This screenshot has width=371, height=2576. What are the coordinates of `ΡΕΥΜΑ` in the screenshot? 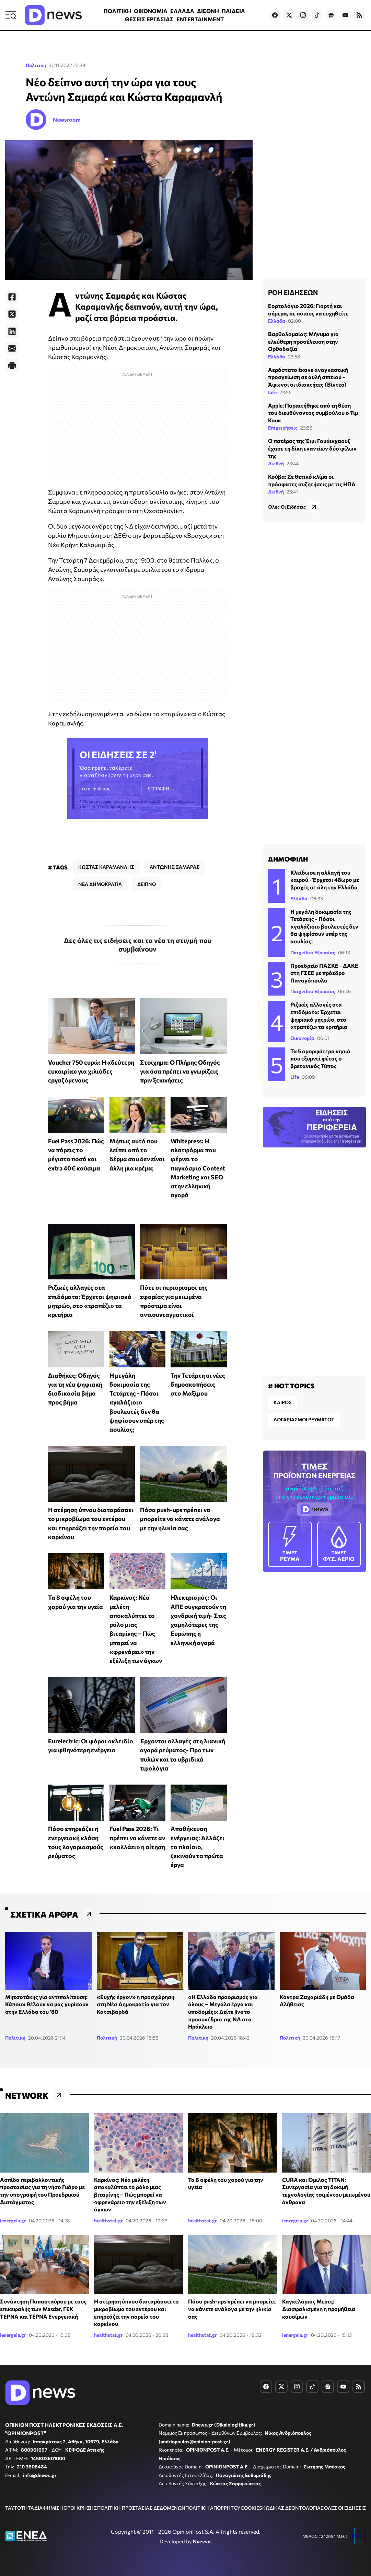 It's located at (290, 1544).